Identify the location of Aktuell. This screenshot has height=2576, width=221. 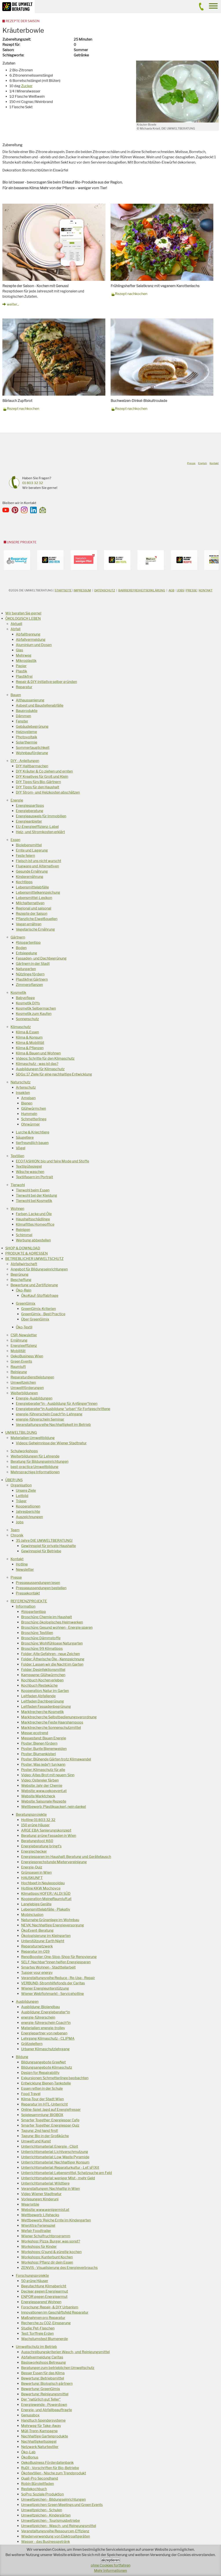
(16, 624).